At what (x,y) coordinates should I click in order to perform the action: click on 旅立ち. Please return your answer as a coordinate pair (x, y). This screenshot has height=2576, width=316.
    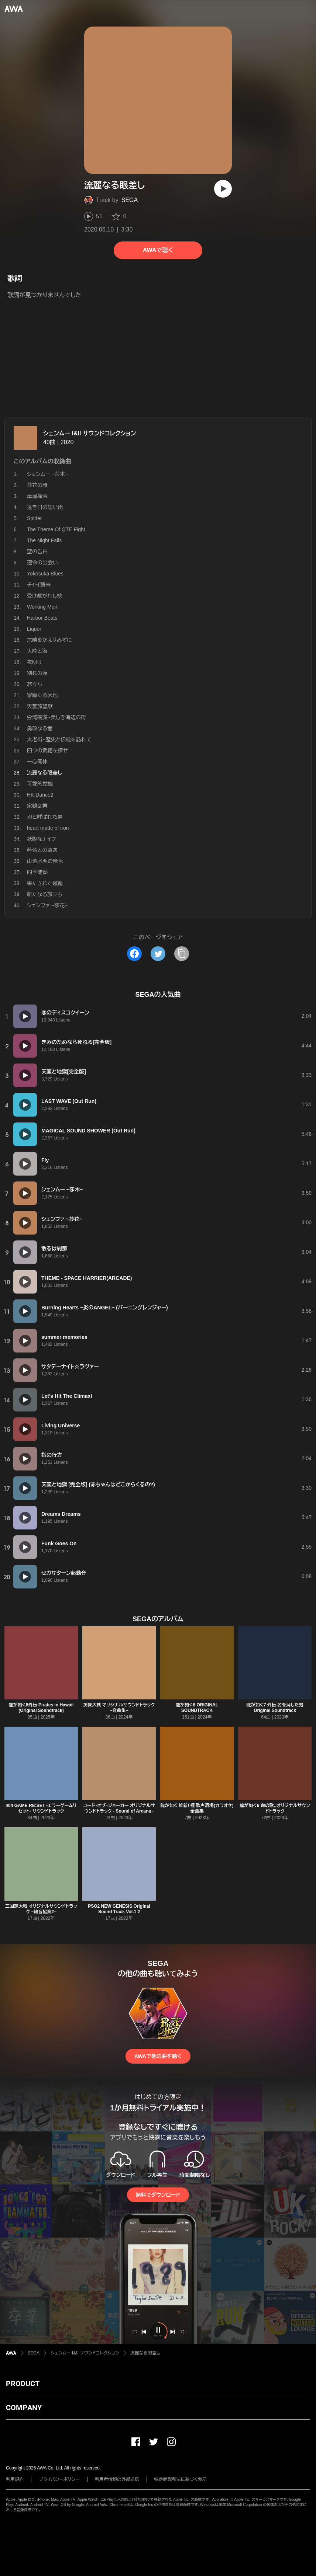
    Looking at the image, I should click on (34, 684).